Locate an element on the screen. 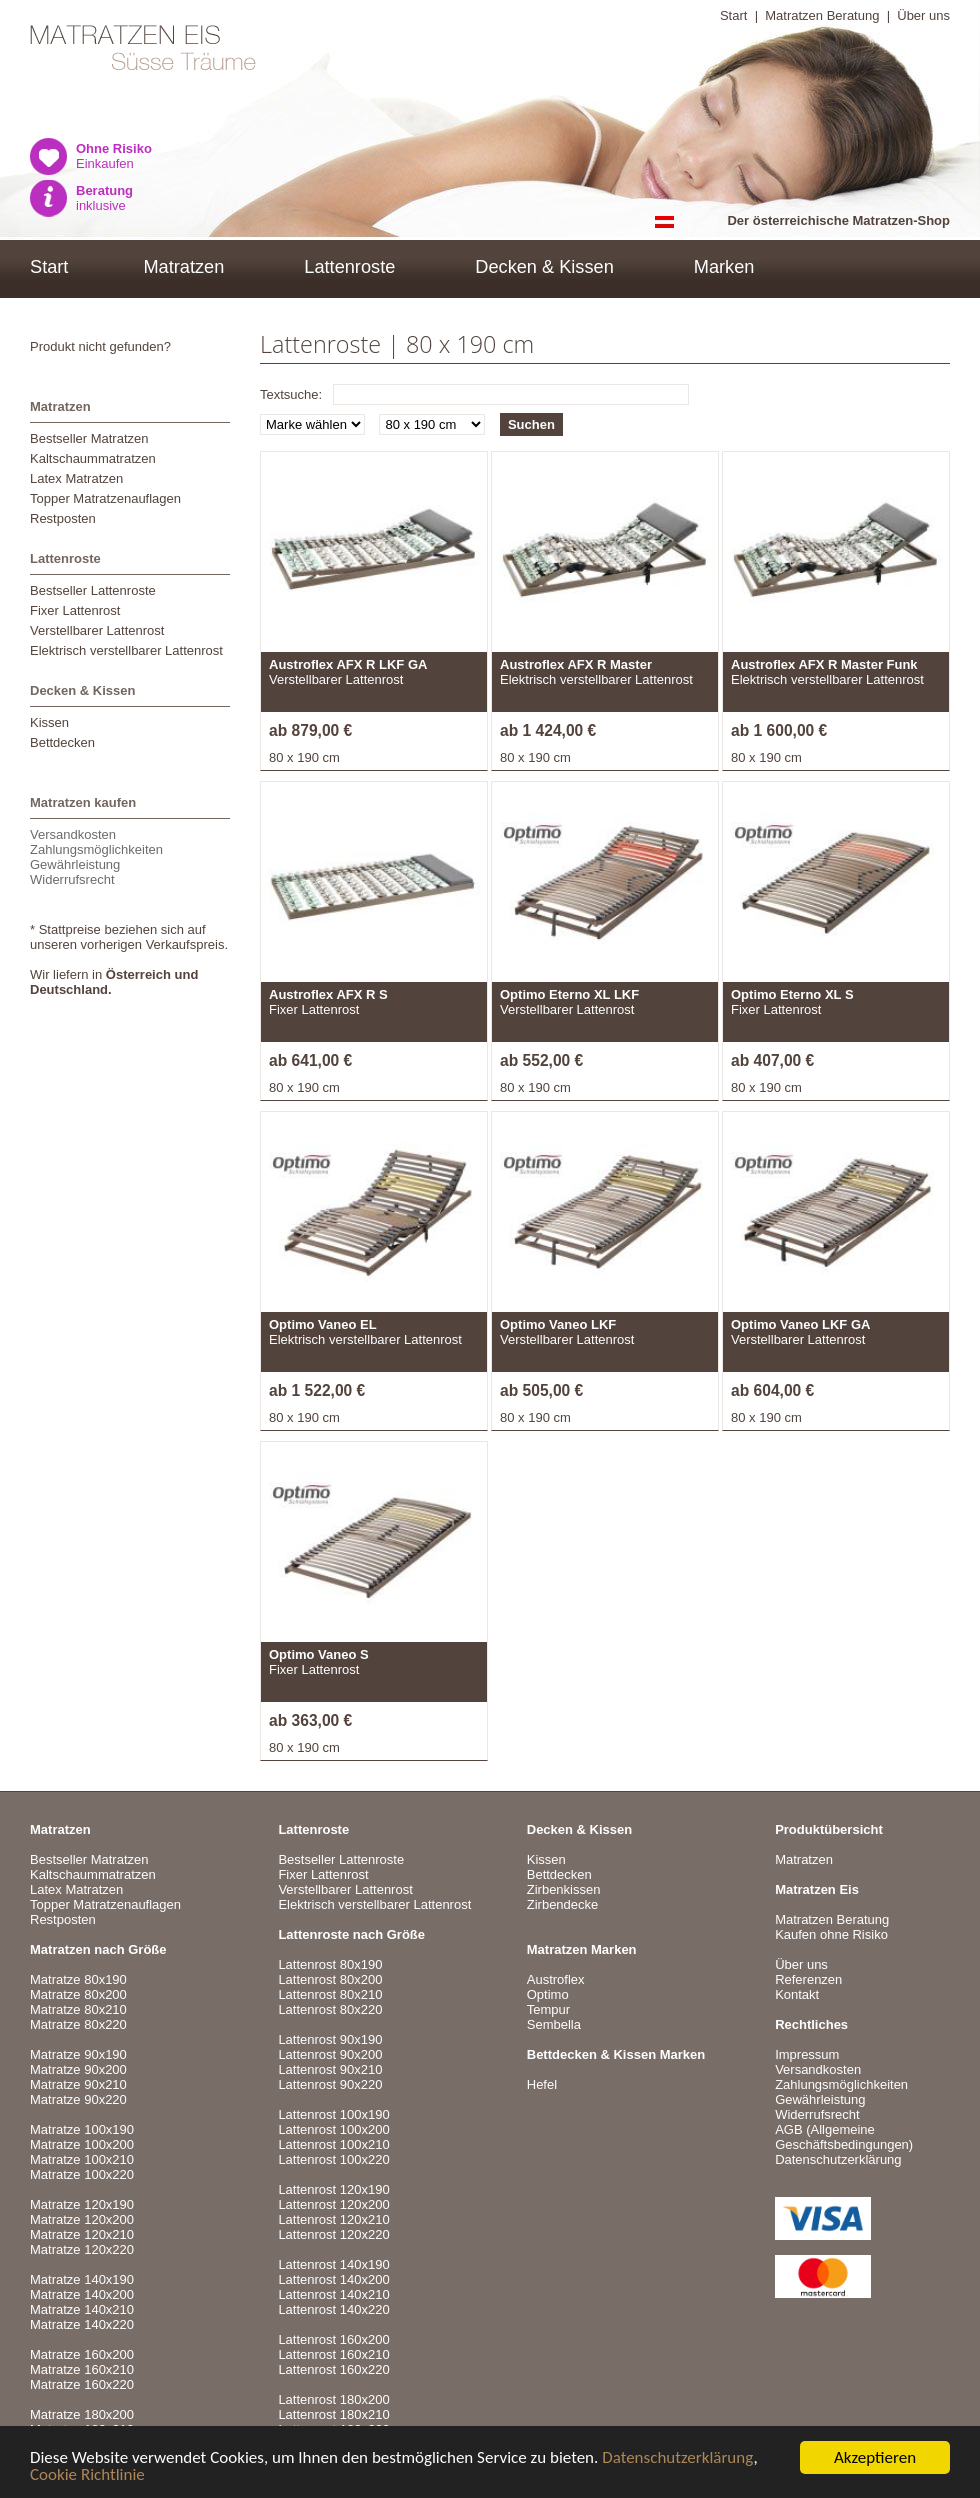  Matratze 120x200 is located at coordinates (82, 2219).